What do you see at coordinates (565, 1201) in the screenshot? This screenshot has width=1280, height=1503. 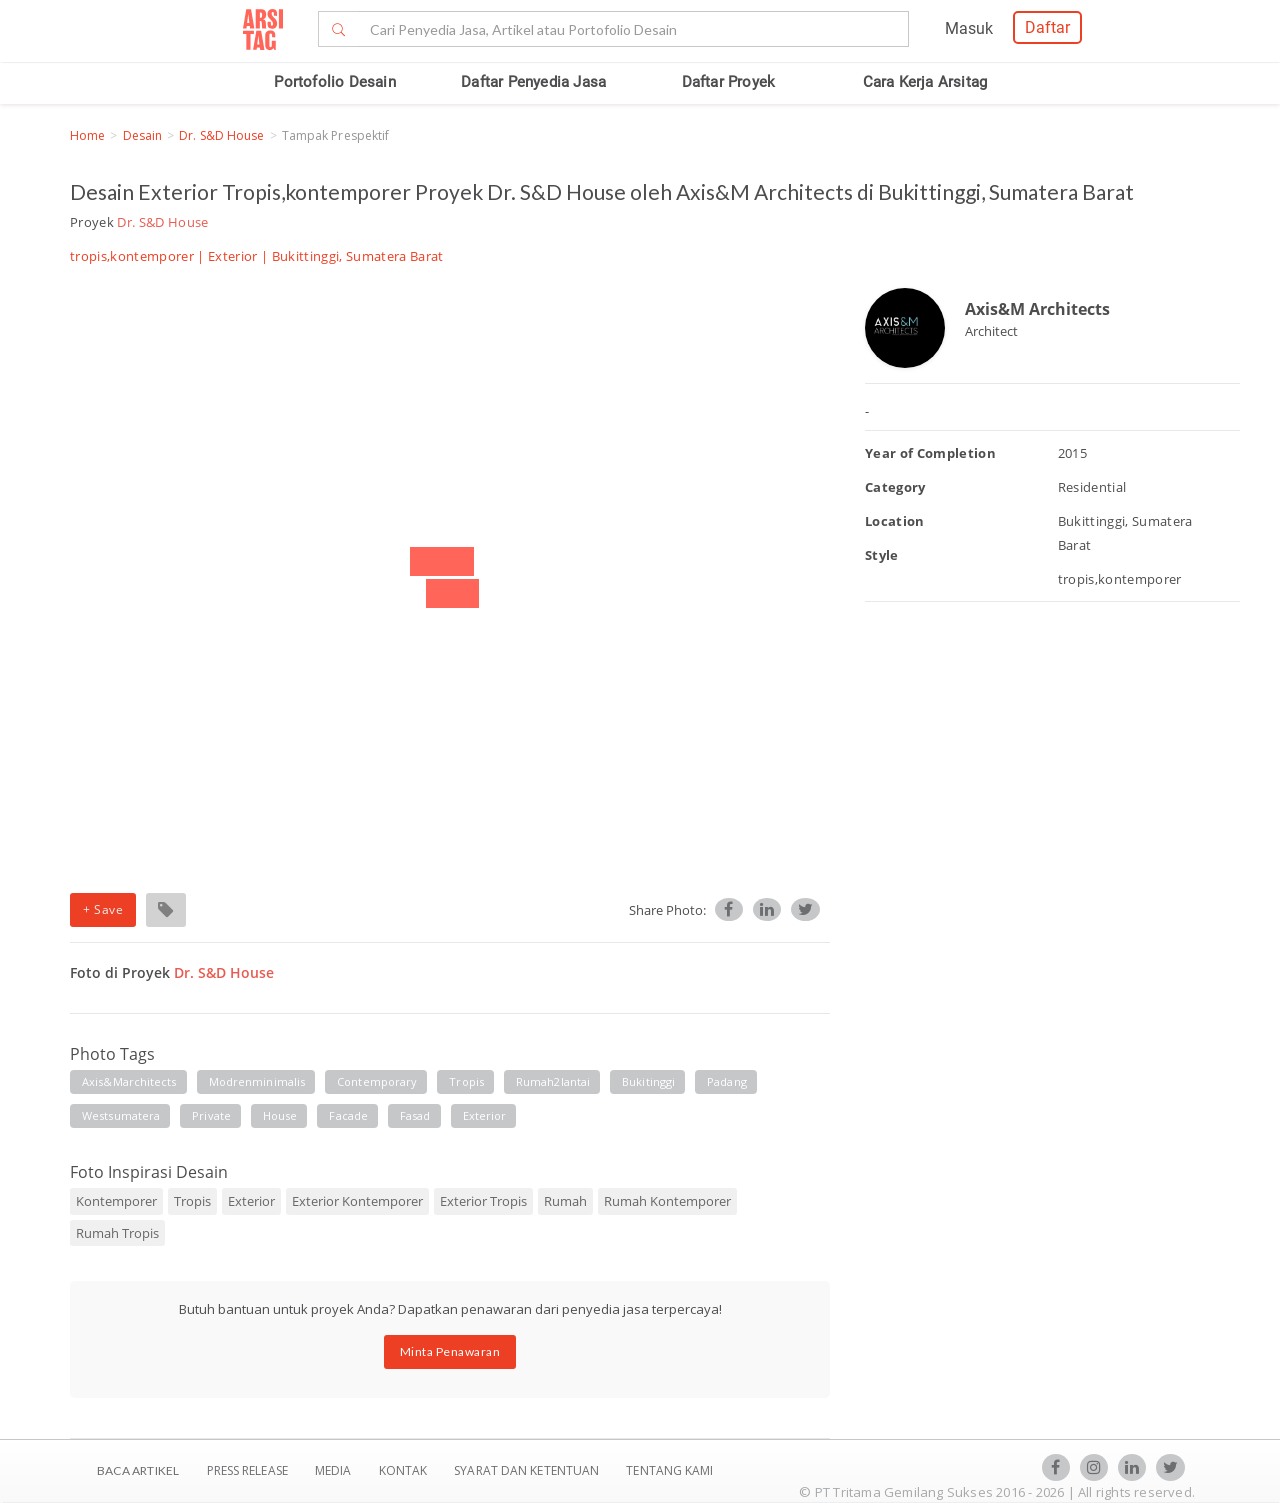 I see `Rumah` at bounding box center [565, 1201].